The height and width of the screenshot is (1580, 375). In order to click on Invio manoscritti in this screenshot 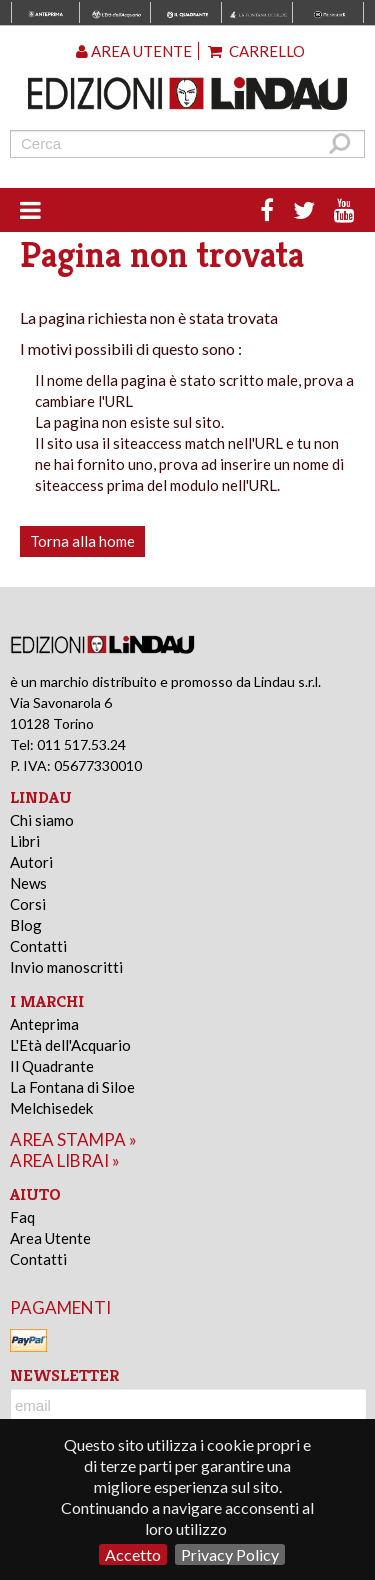, I will do `click(66, 967)`.